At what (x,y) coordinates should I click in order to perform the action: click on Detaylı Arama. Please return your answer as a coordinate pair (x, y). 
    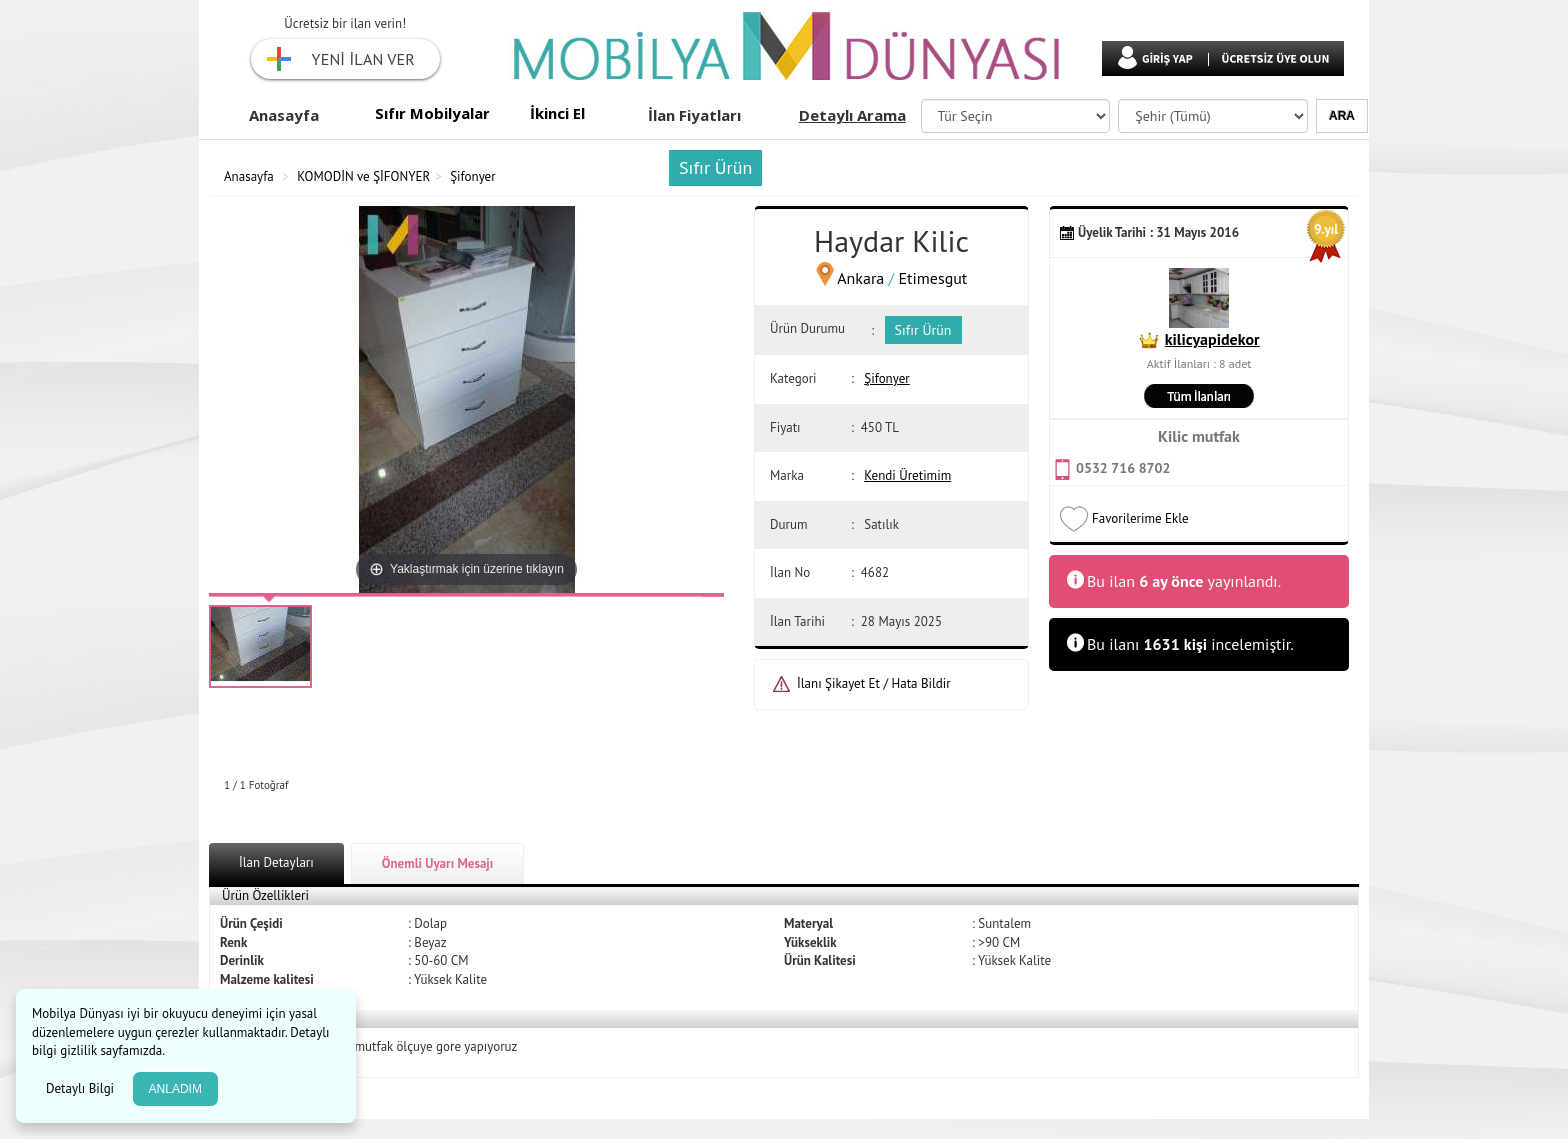
    Looking at the image, I should click on (852, 115).